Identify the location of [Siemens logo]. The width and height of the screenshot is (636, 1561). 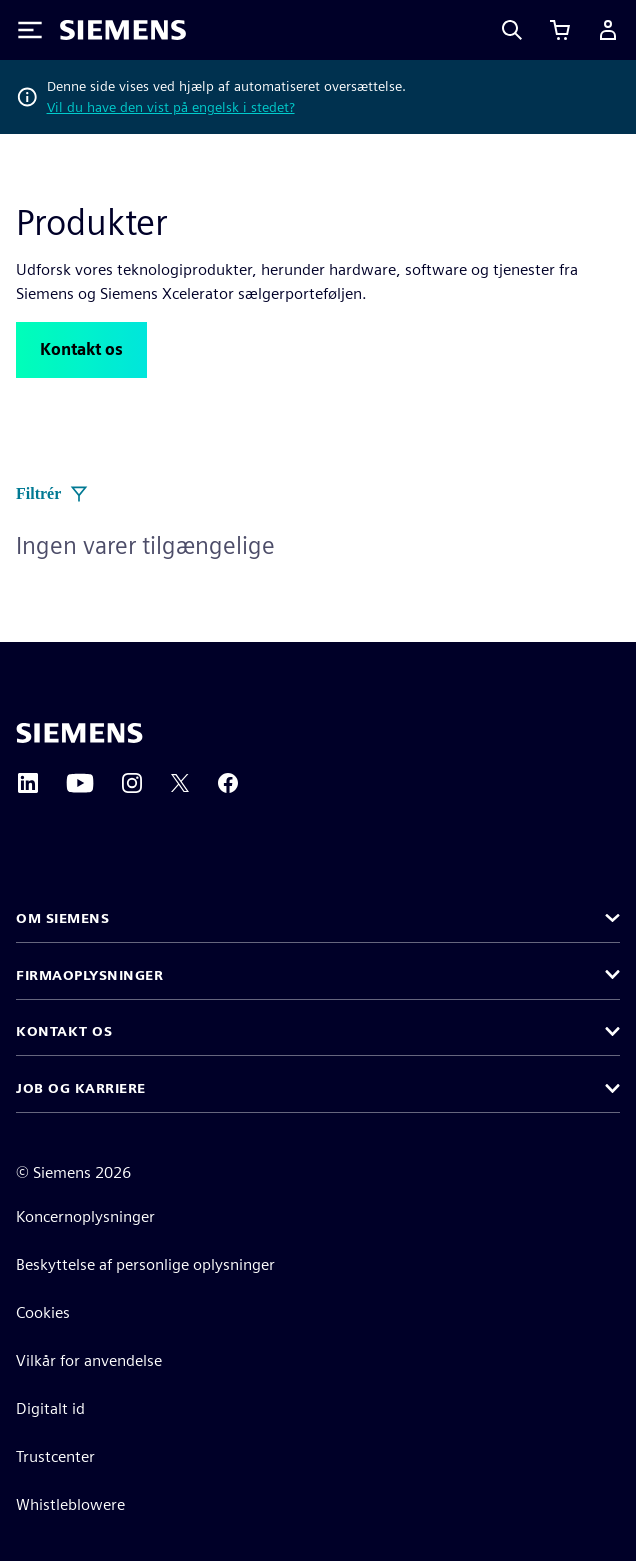
(123, 30).